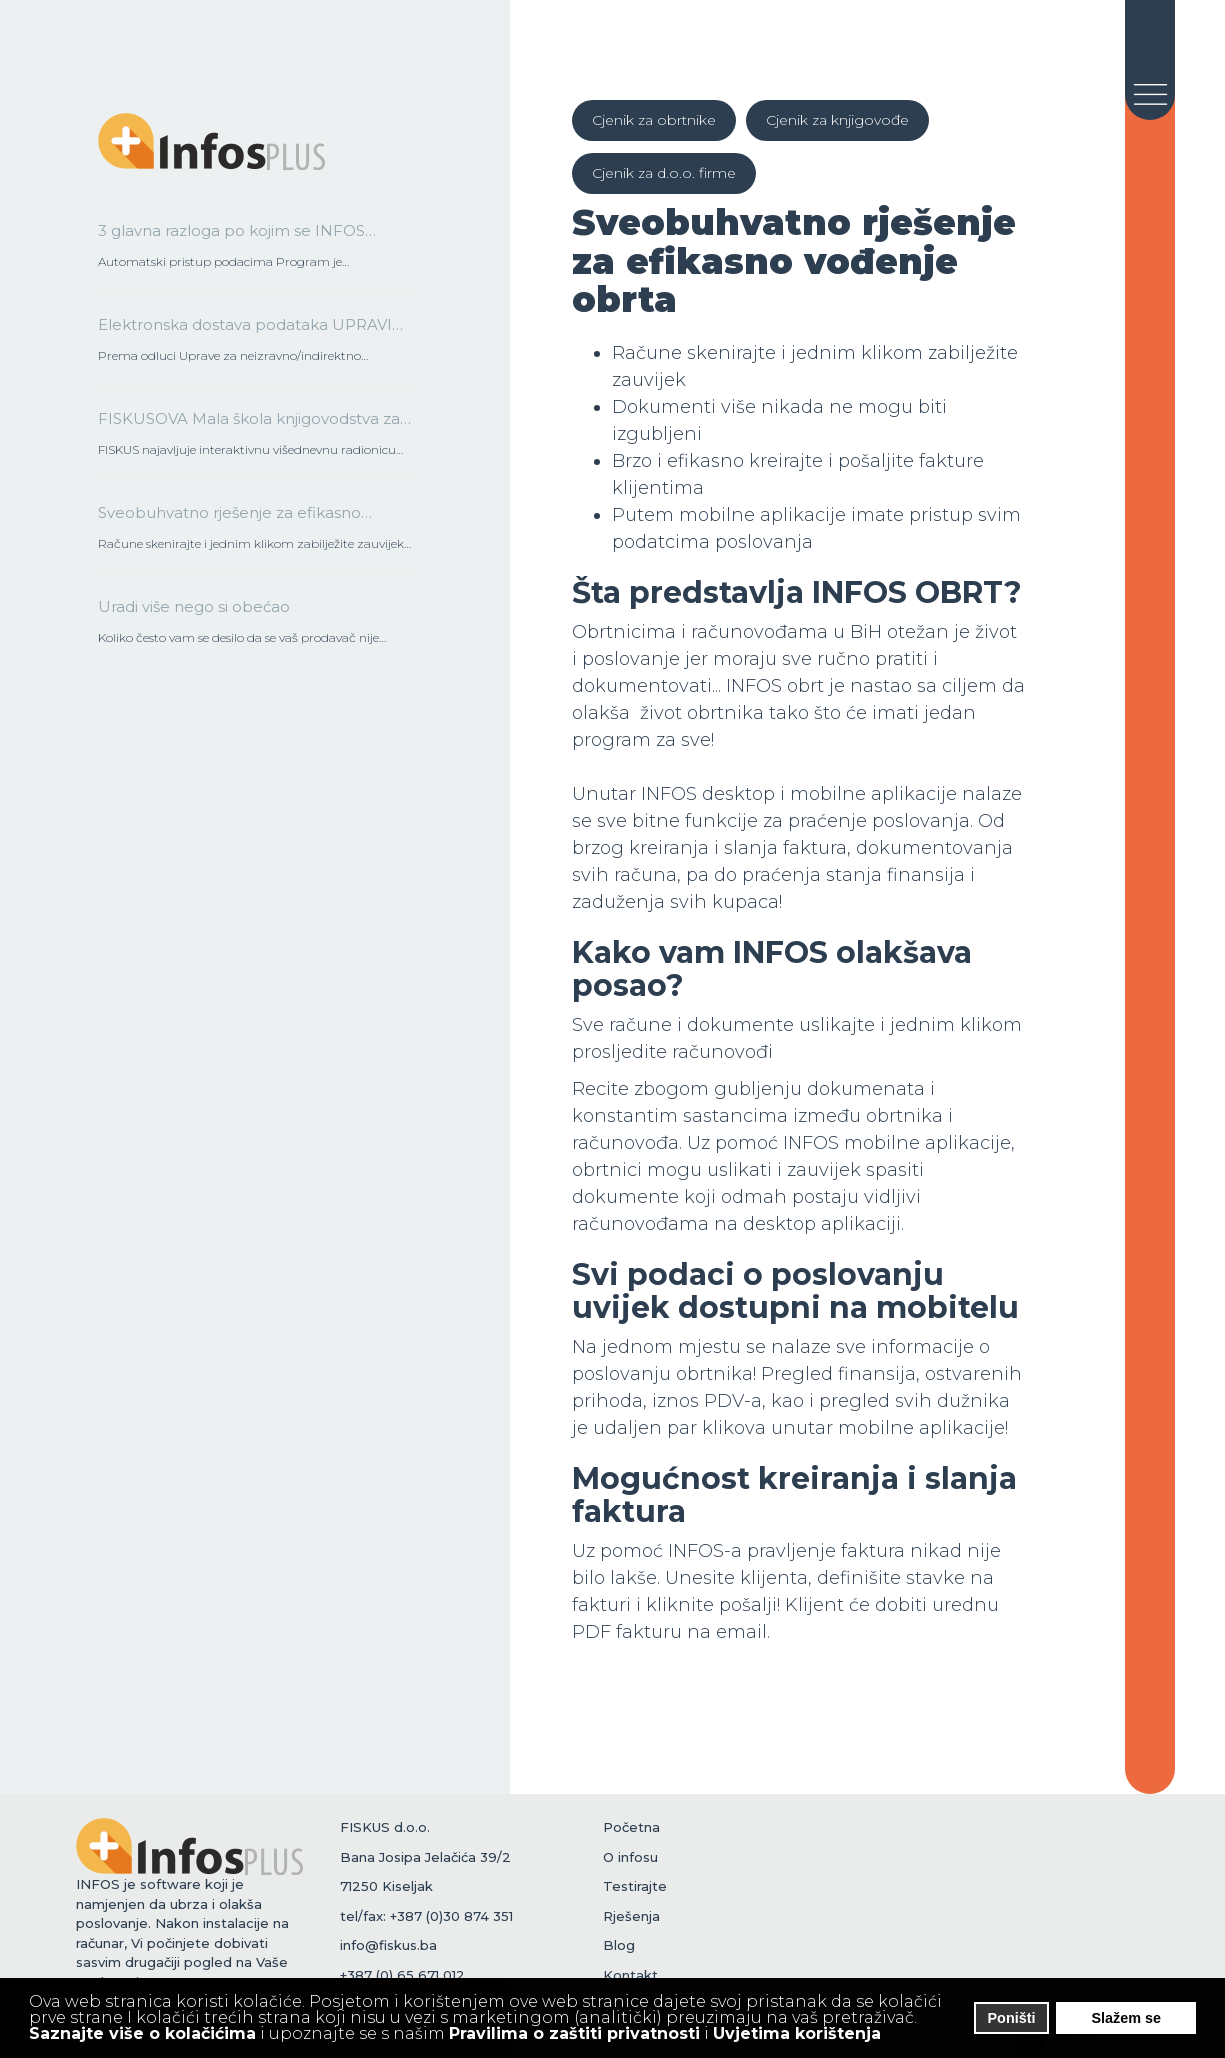 The image size is (1225, 2058). What do you see at coordinates (630, 1857) in the screenshot?
I see `O infosu` at bounding box center [630, 1857].